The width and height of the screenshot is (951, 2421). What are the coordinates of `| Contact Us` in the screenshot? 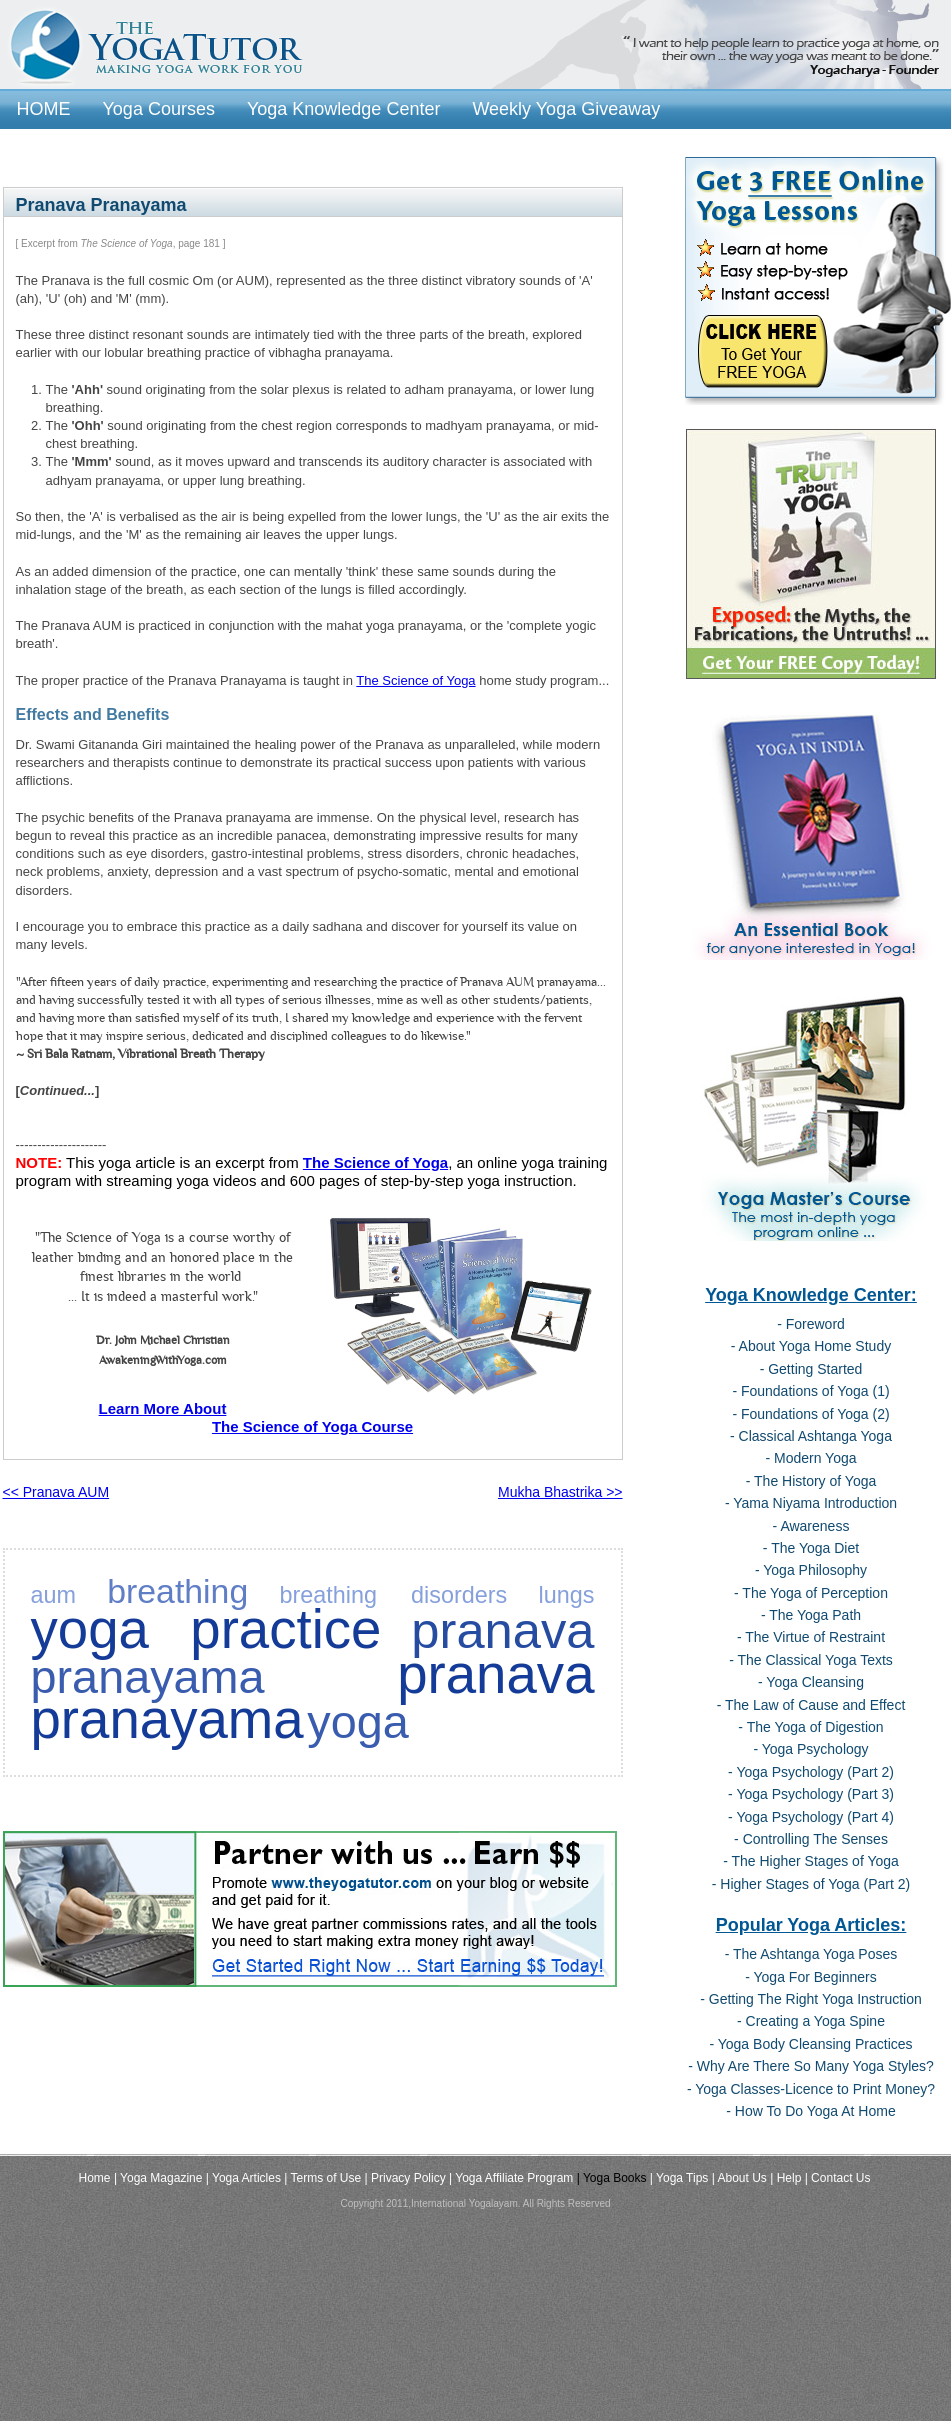 It's located at (838, 2178).